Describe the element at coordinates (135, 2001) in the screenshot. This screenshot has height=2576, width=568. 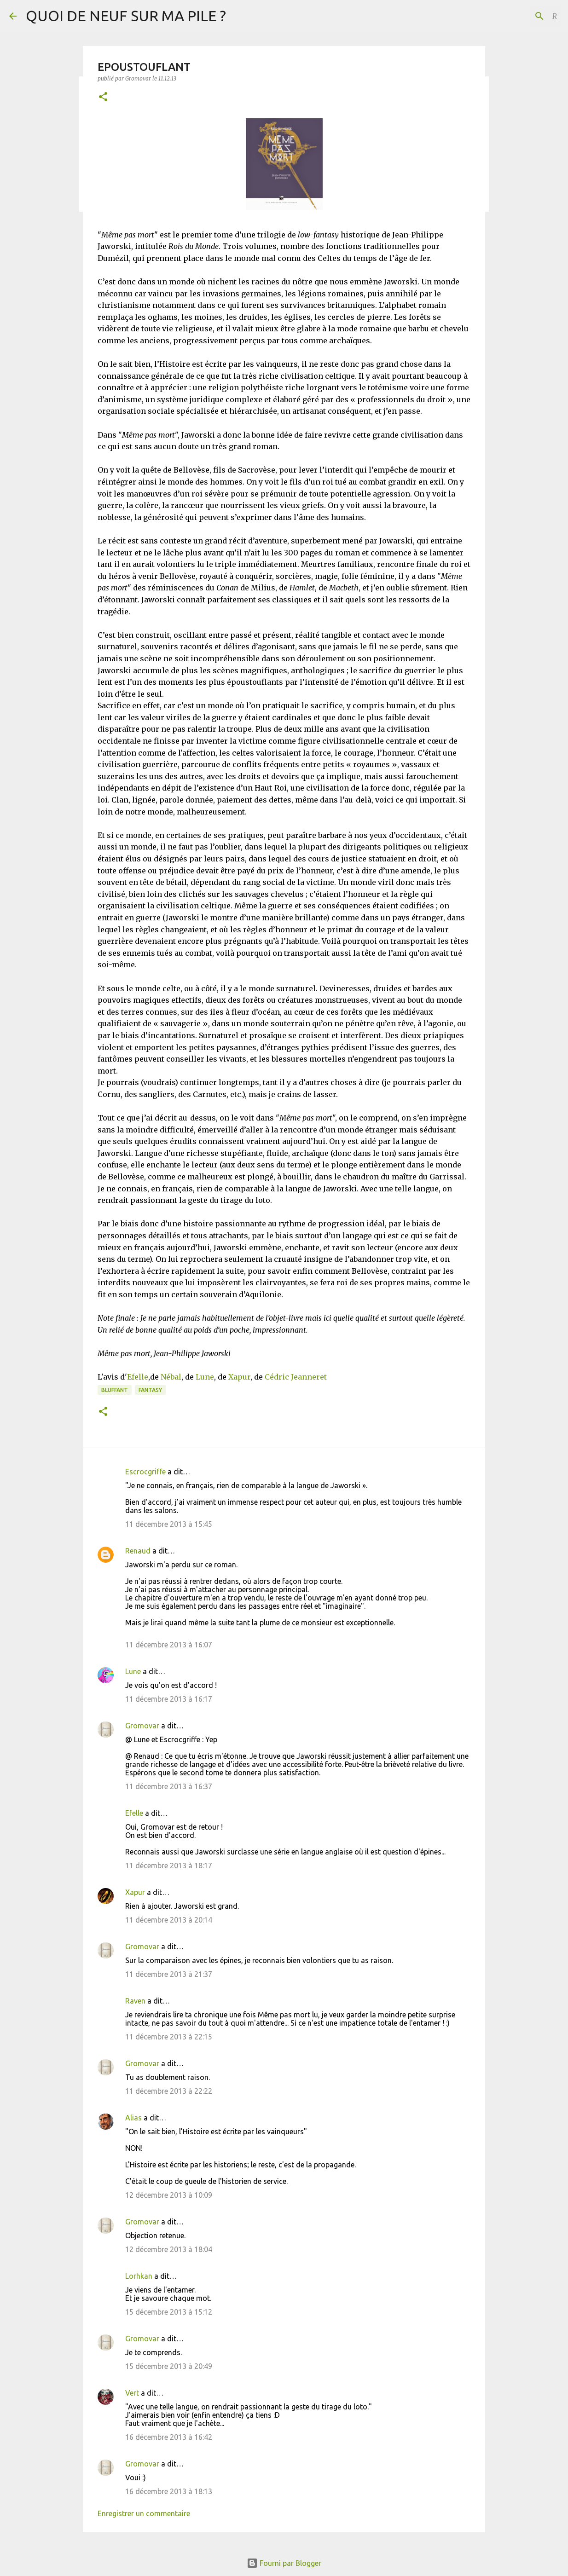
I see `Raven` at that location.